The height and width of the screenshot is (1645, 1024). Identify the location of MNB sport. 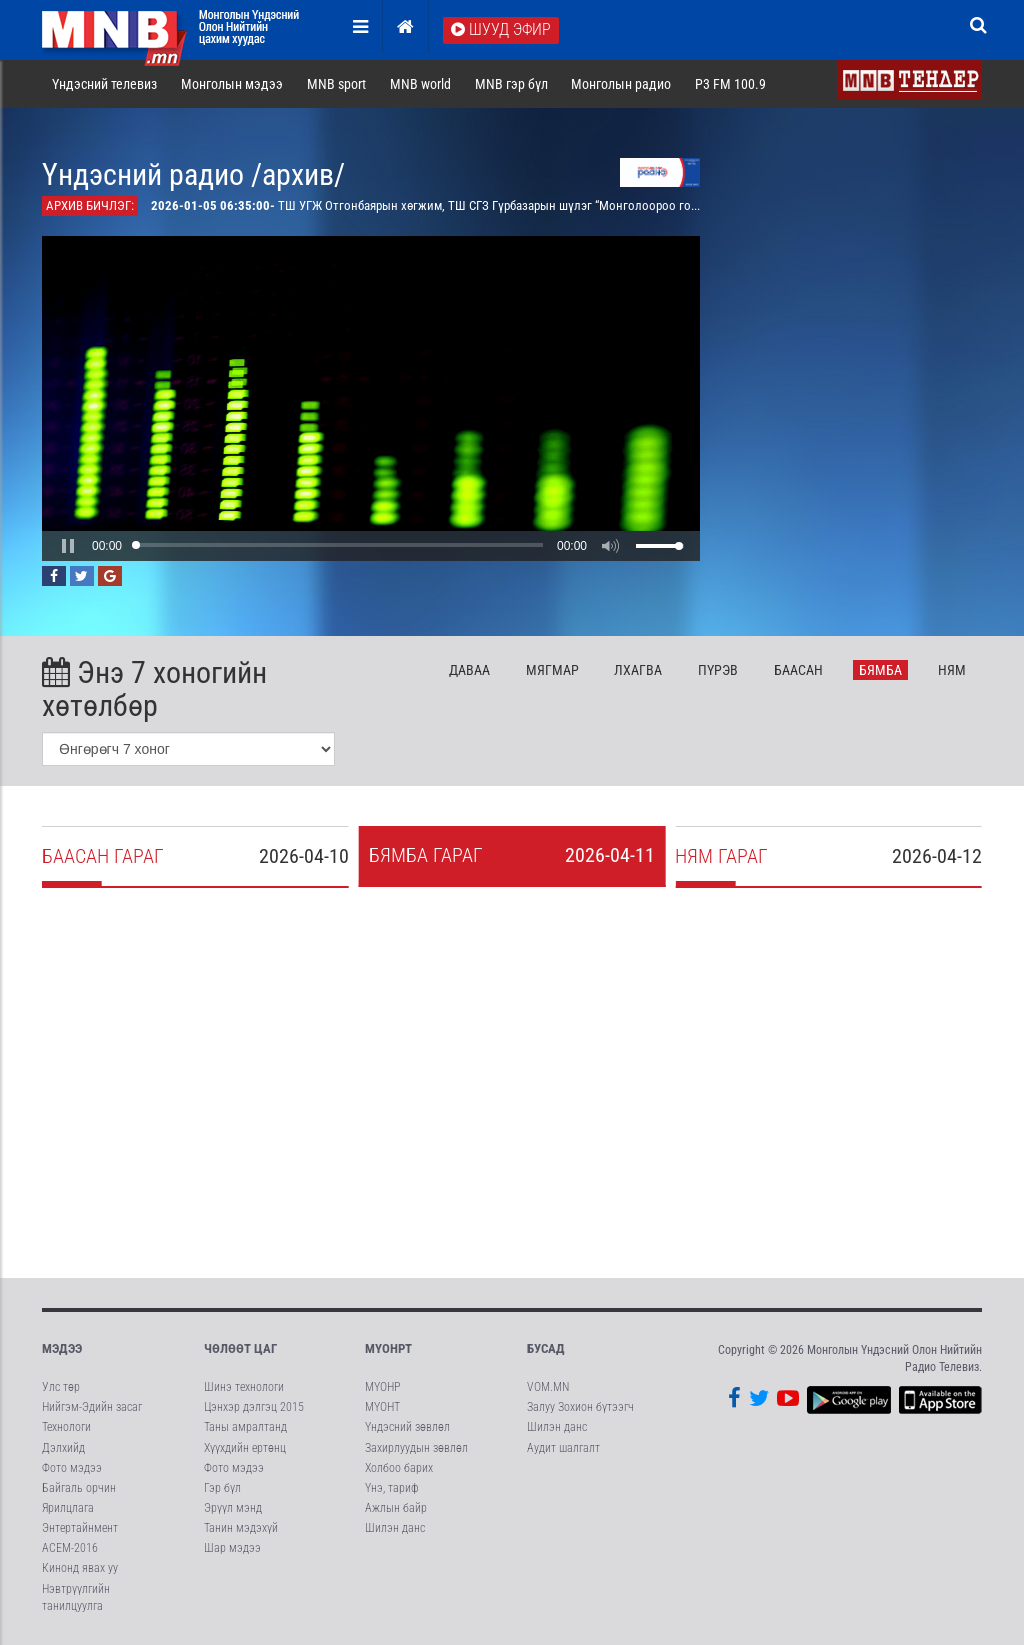
(336, 84).